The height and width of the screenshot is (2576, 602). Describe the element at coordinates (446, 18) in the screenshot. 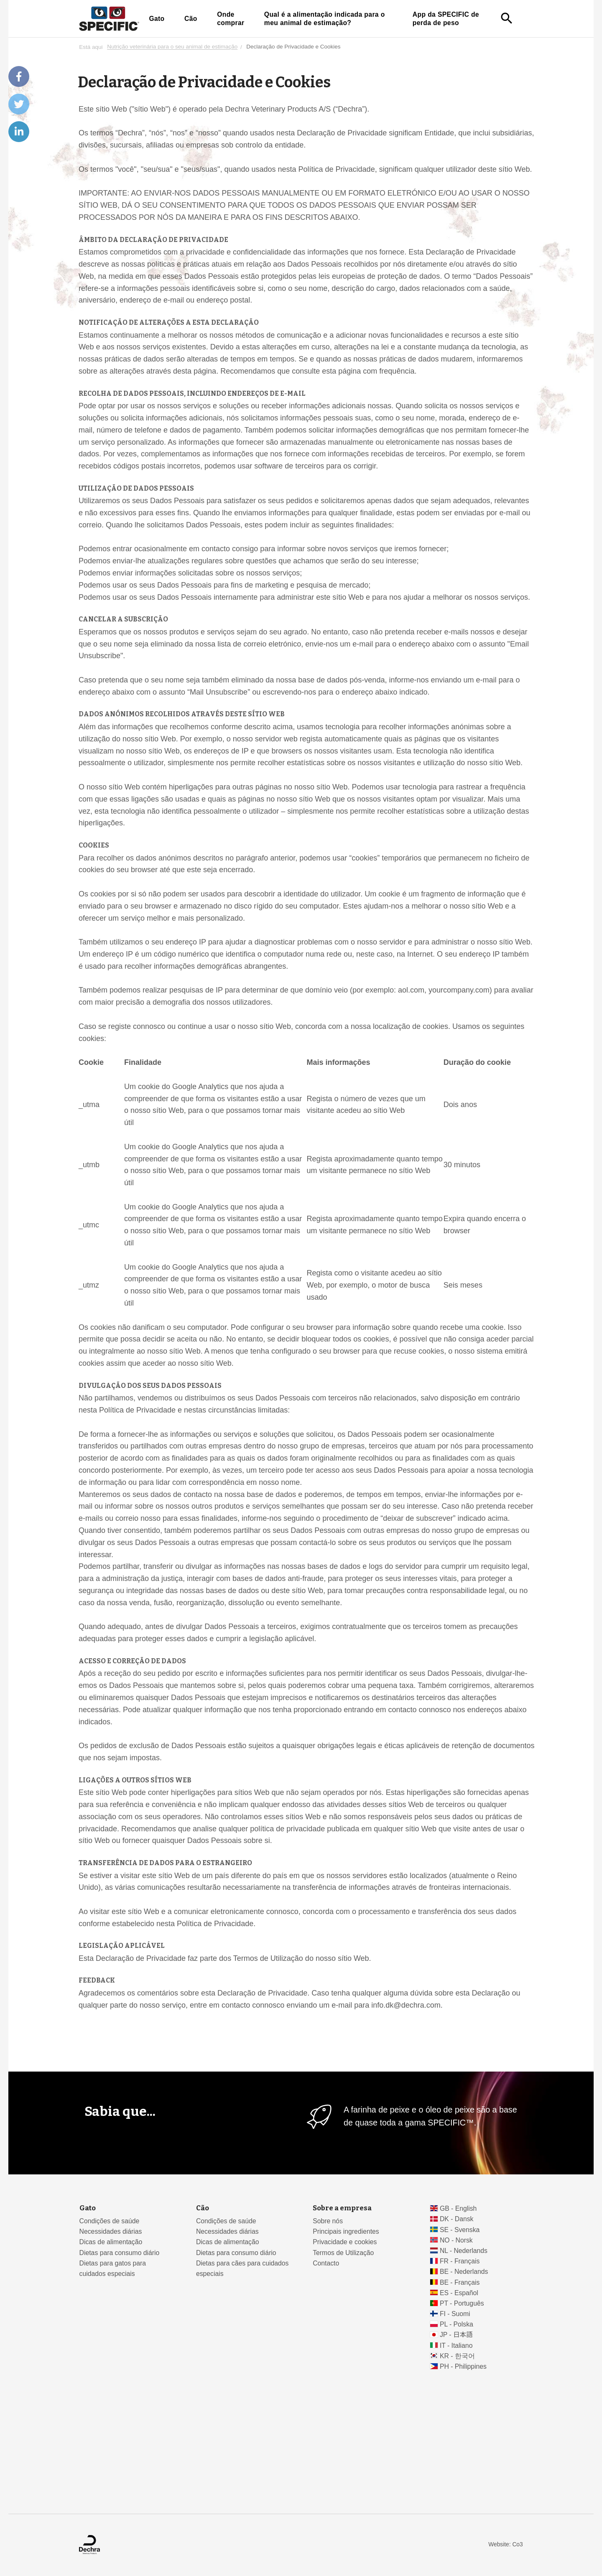

I see `App da SPECIFIC de perda de peso` at that location.